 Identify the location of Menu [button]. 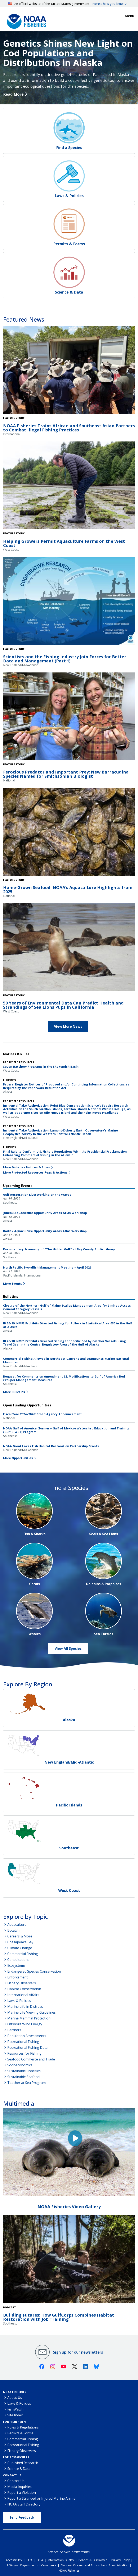
(127, 16).